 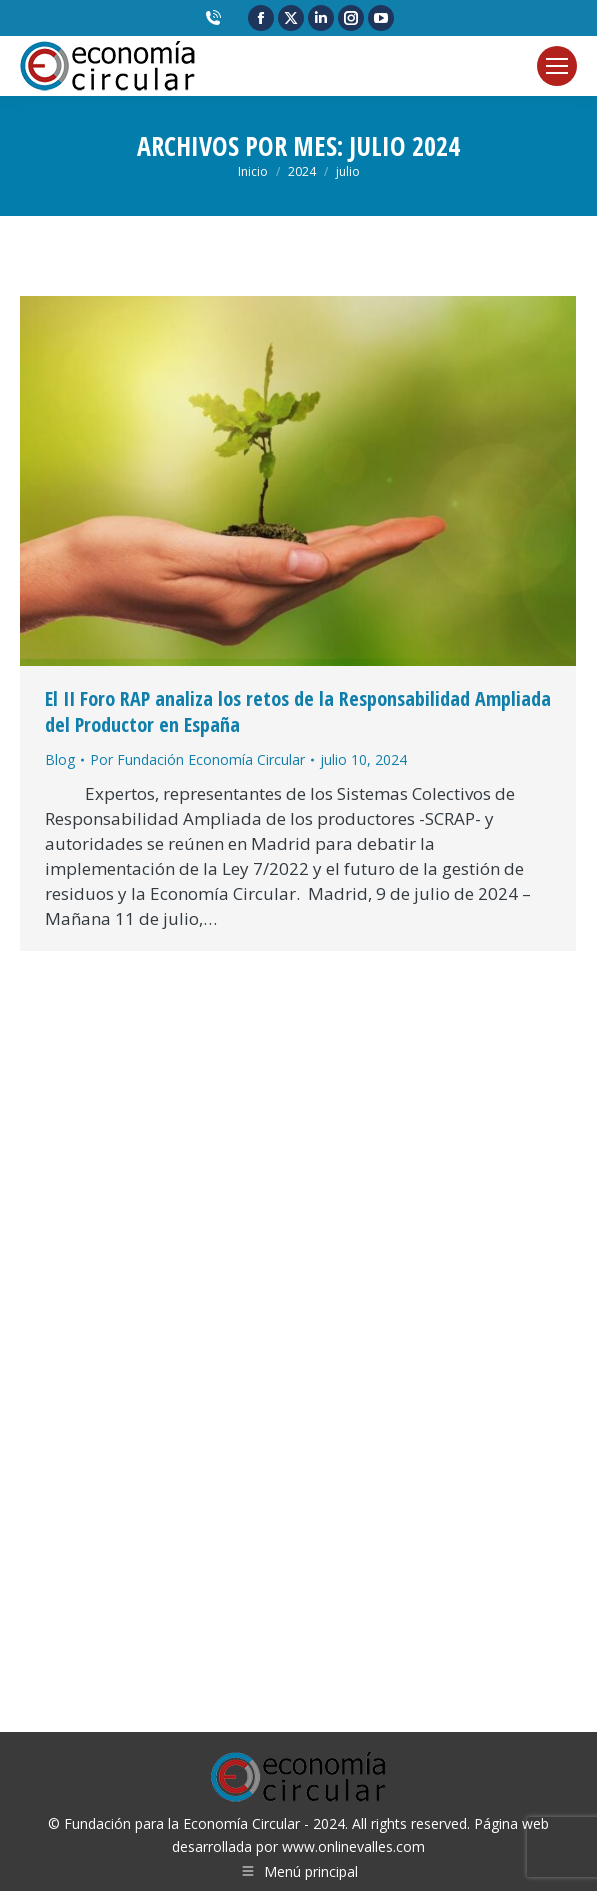 I want to click on [Mobile menu icon], so click(x=557, y=66).